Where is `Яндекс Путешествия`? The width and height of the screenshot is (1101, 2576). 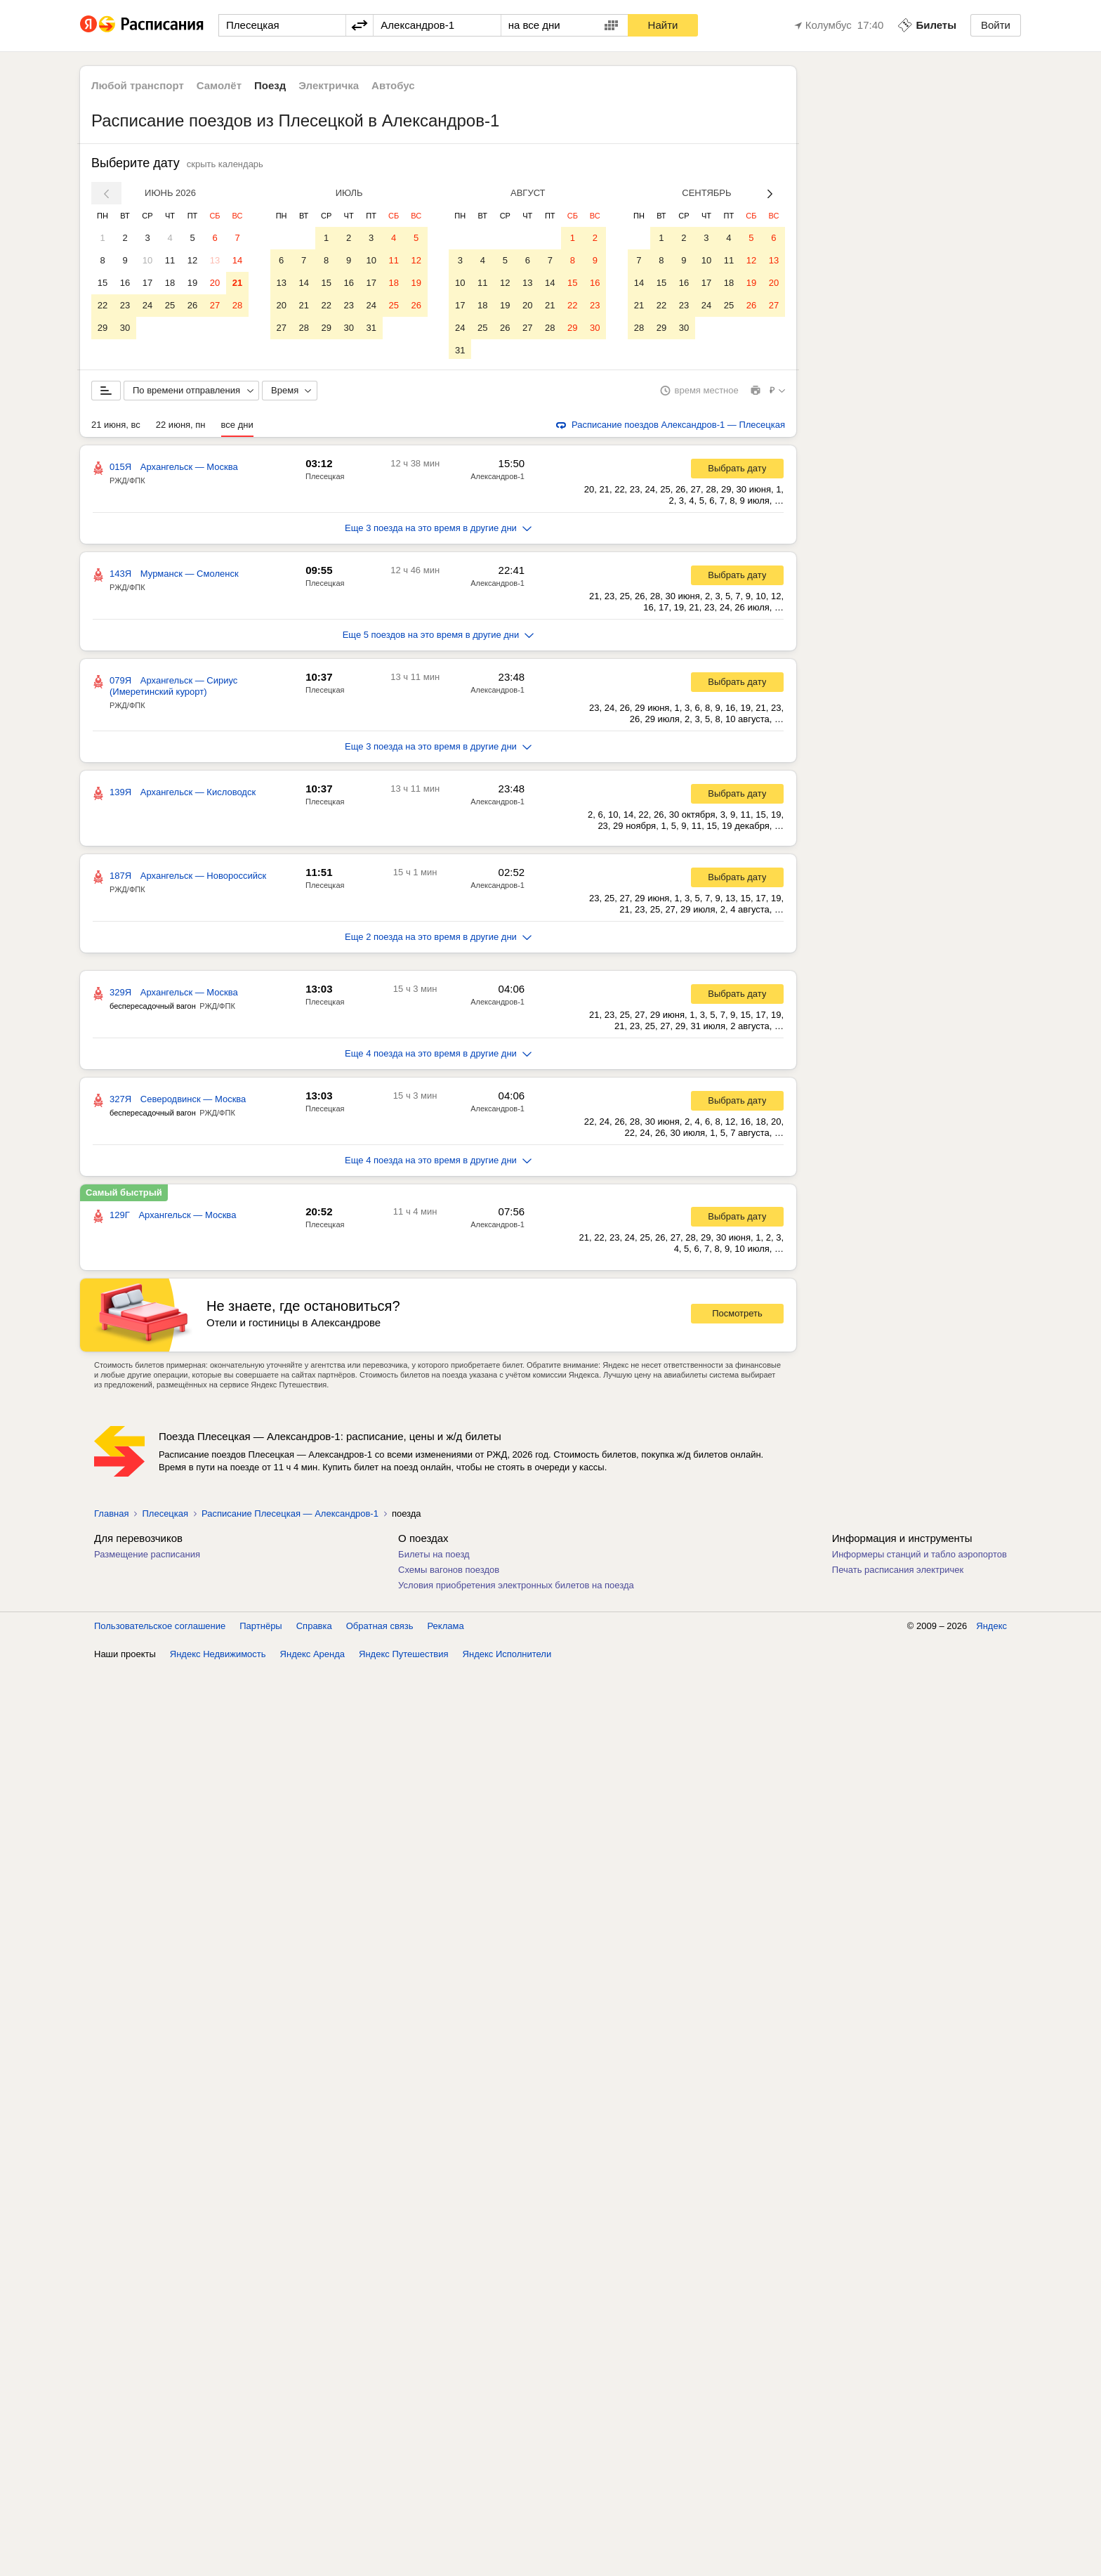 Яндекс Путешествия is located at coordinates (404, 1657).